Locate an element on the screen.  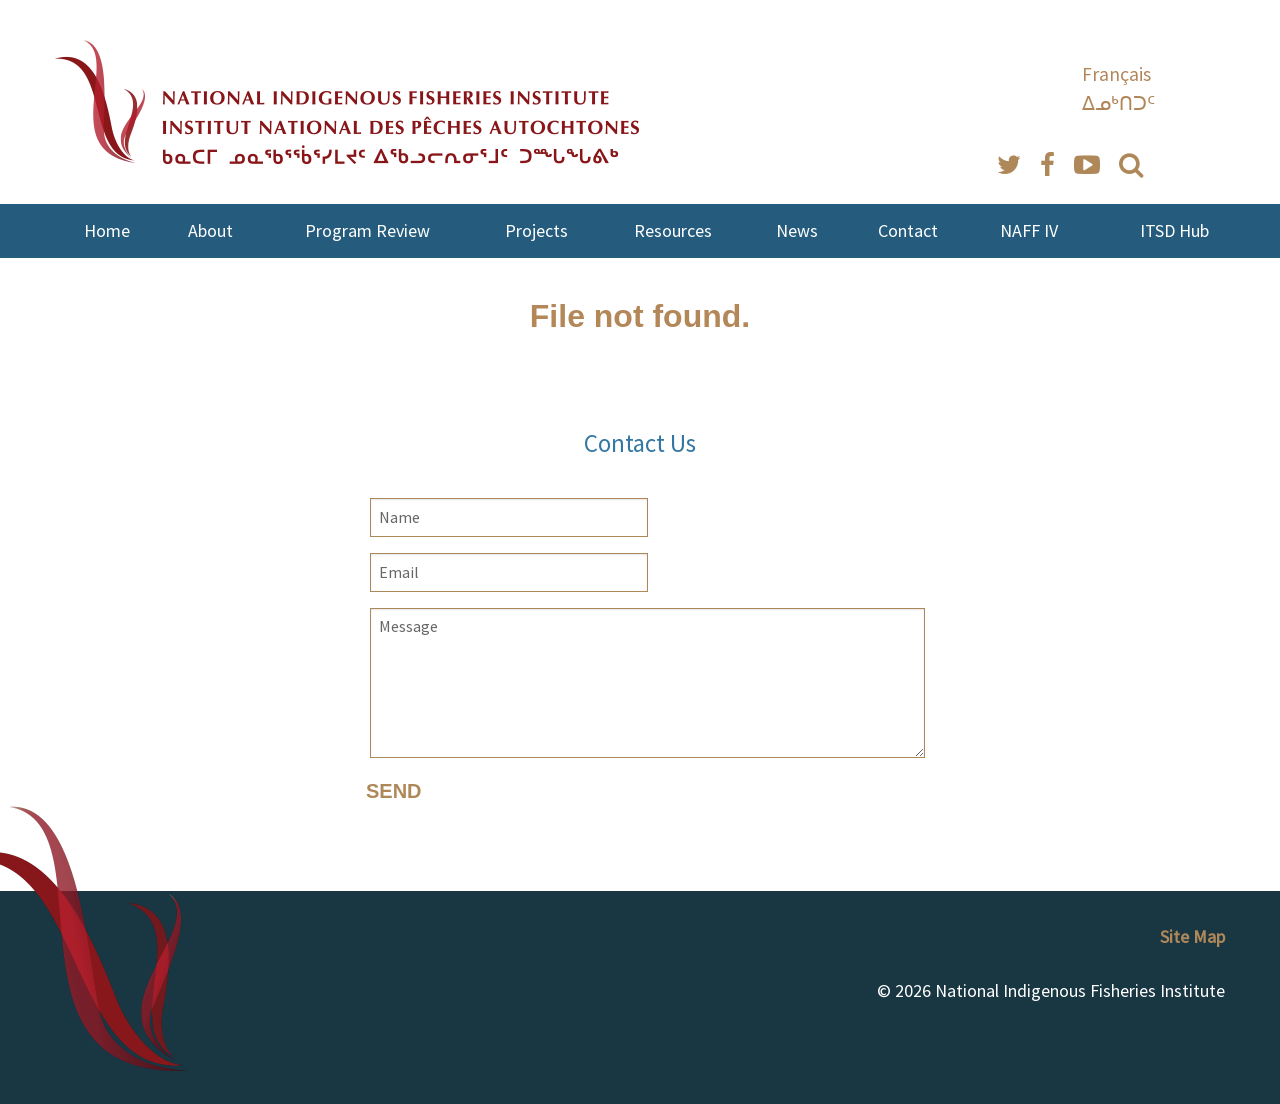
ᐃᓄᒃᑎᑐᑦ is located at coordinates (1118, 103).